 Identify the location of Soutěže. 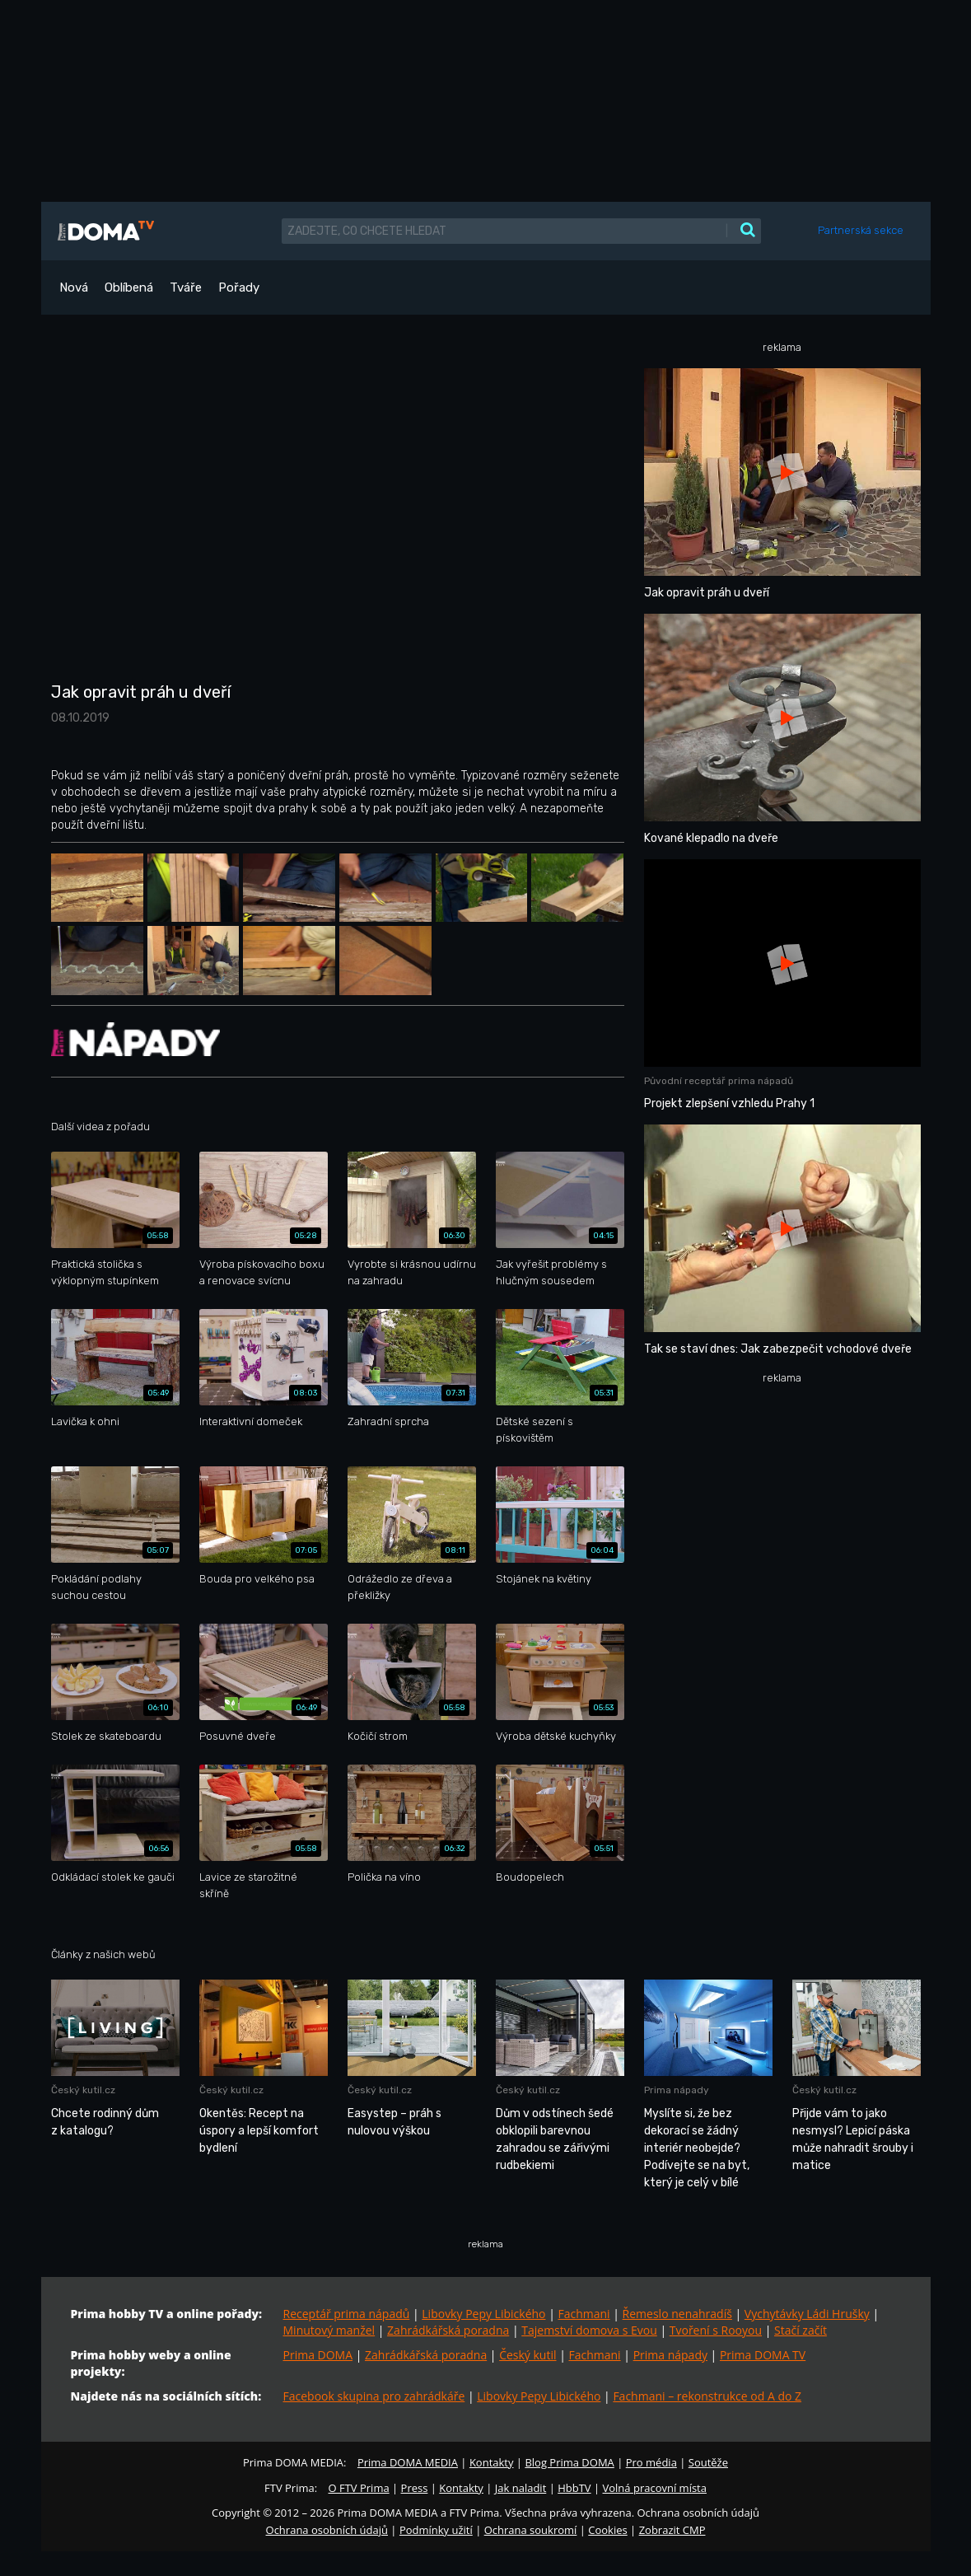
(708, 2462).